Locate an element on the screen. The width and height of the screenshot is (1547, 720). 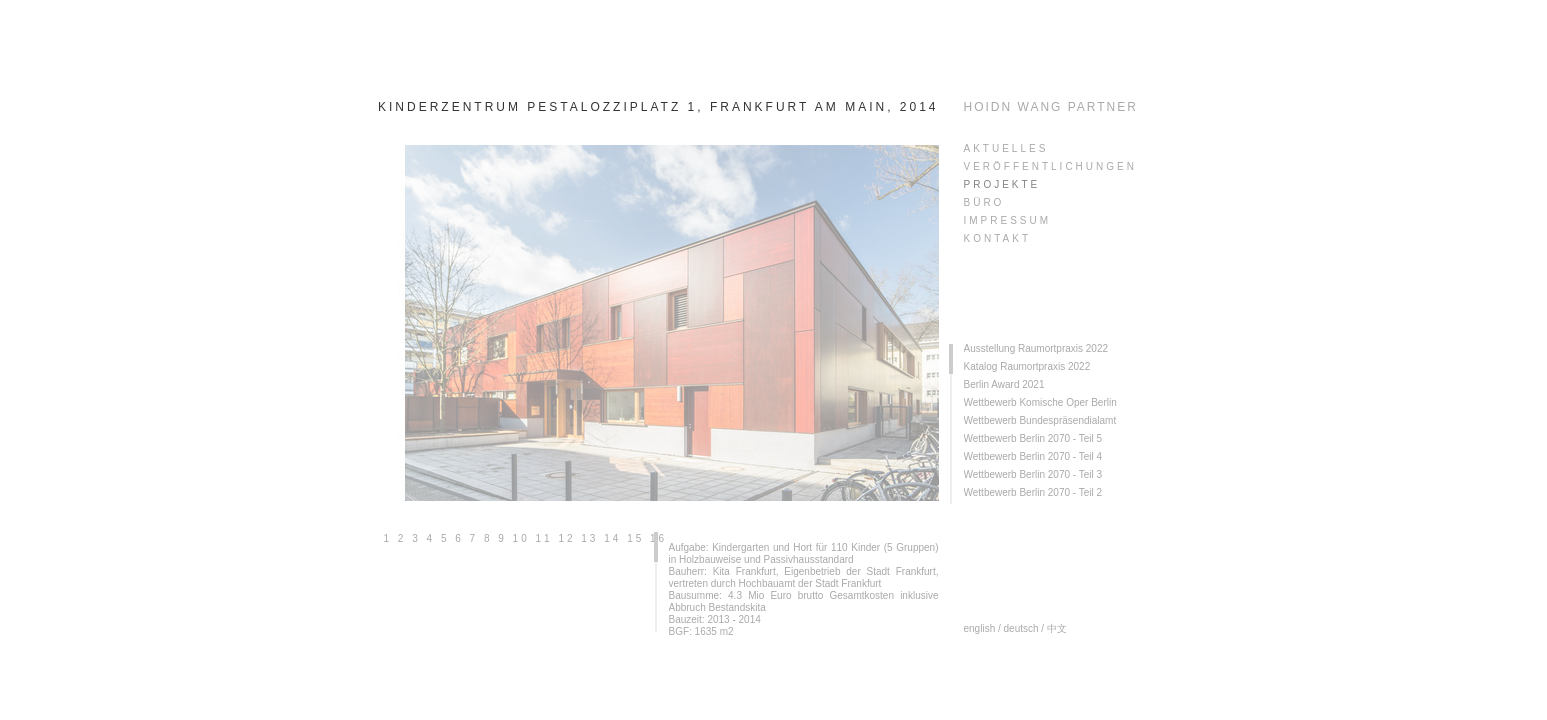
12 is located at coordinates (566, 538).